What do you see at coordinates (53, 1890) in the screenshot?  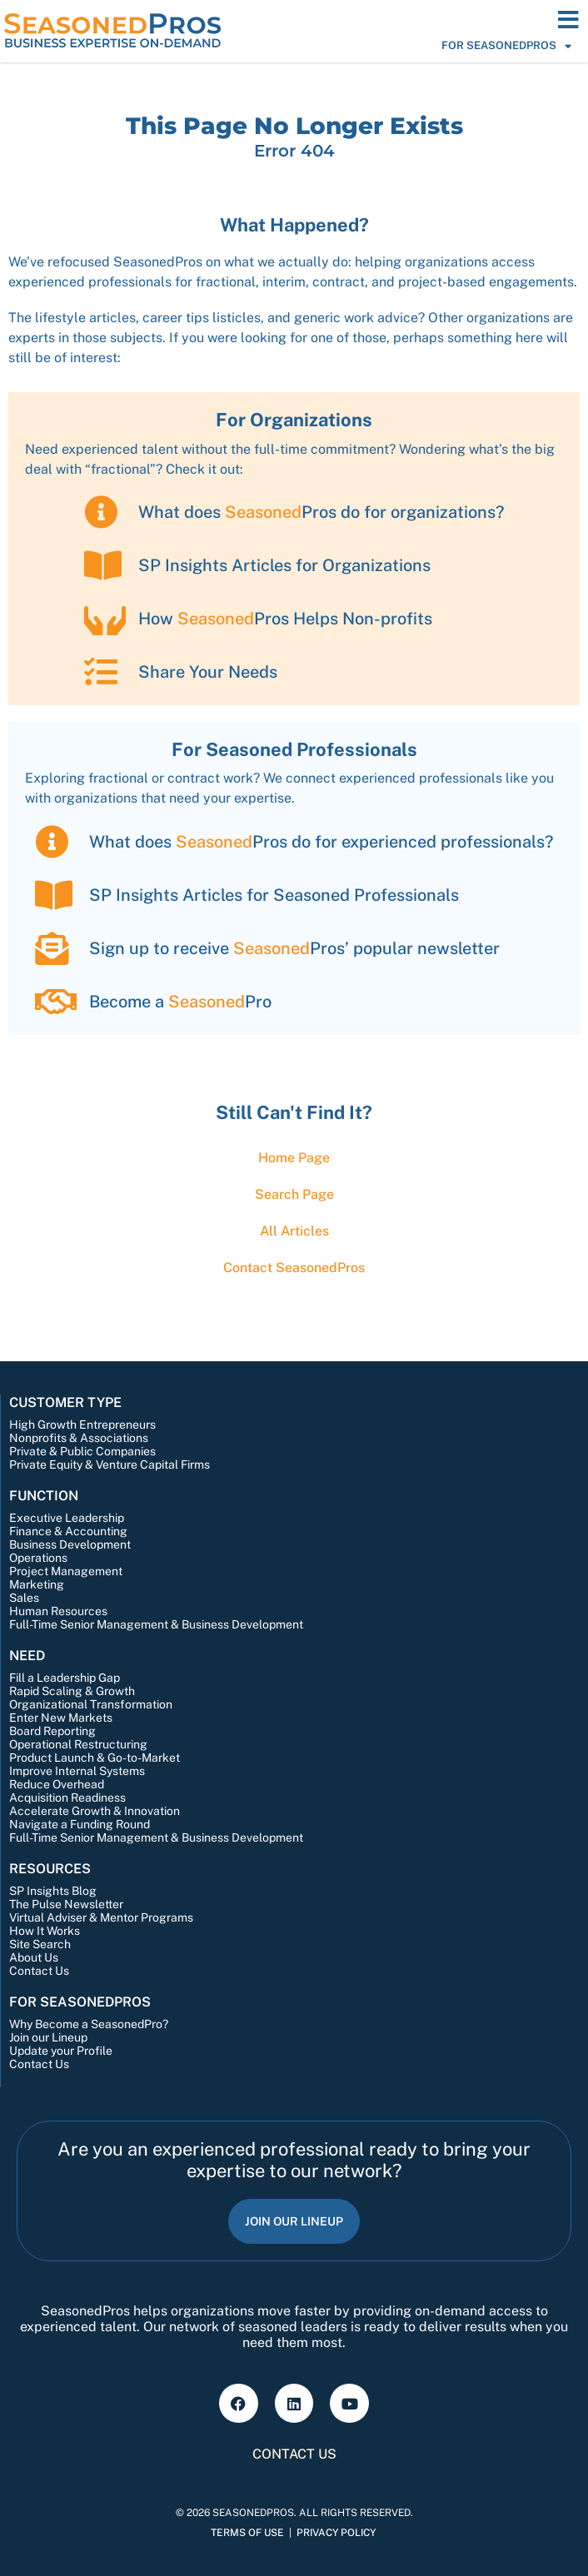 I see `SP Insights Blog` at bounding box center [53, 1890].